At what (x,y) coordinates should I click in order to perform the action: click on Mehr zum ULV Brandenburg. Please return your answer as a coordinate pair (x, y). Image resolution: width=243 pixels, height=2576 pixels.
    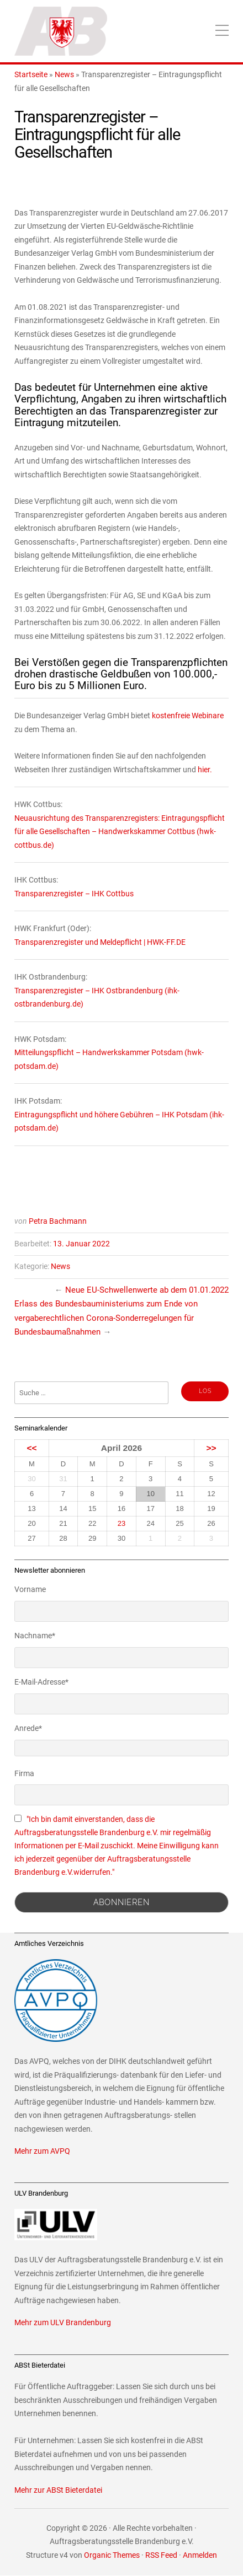
    Looking at the image, I should click on (62, 2322).